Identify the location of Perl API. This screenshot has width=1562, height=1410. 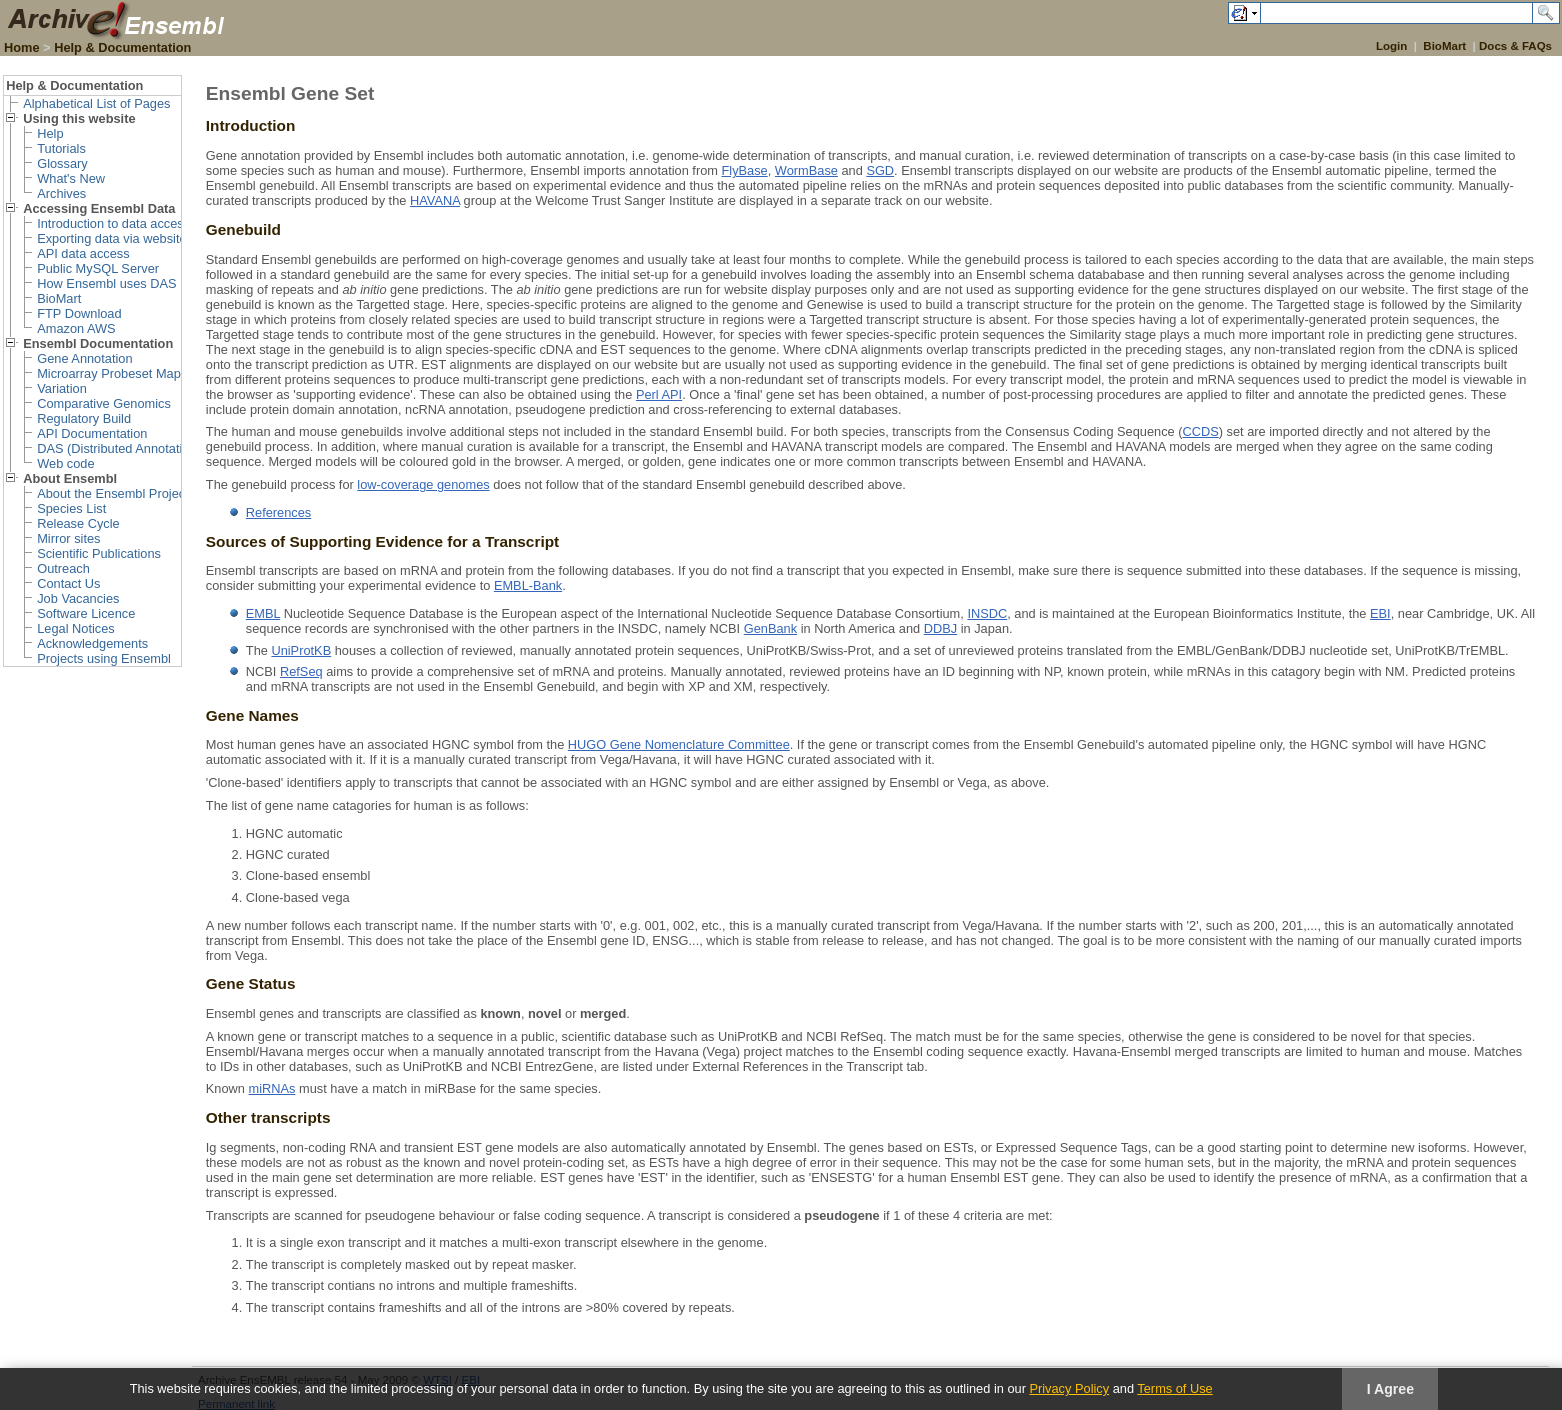
(659, 394).